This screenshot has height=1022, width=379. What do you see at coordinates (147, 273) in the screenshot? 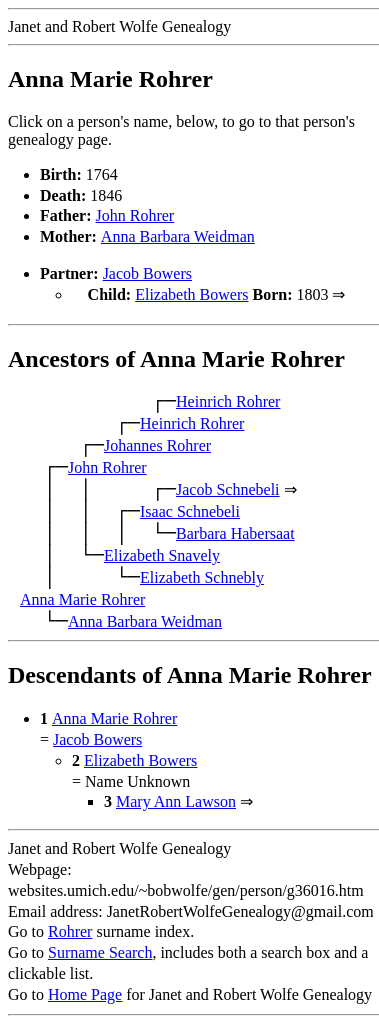
I see `Jacob Bowers` at bounding box center [147, 273].